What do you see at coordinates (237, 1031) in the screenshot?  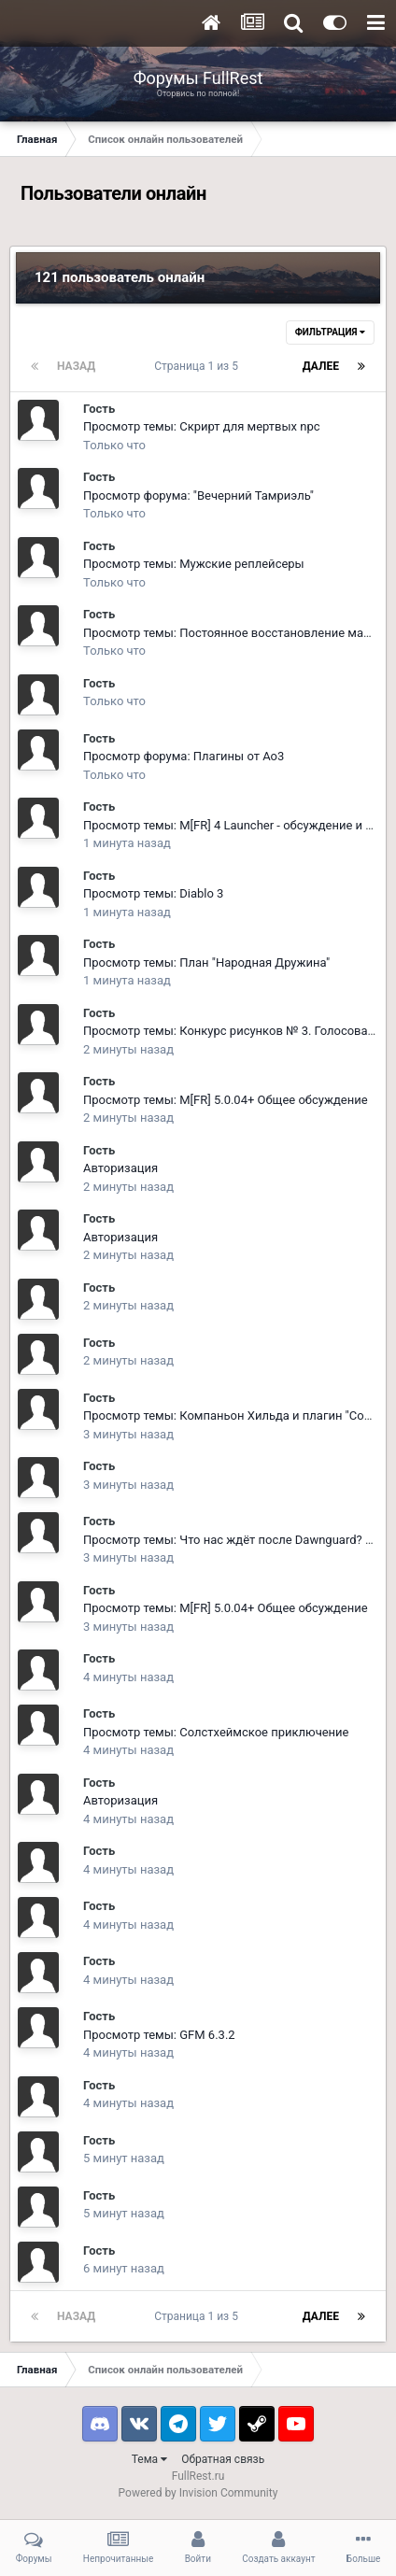 I see `Просмотр темы: Конкурс рисунков № 3. Голосование.` at bounding box center [237, 1031].